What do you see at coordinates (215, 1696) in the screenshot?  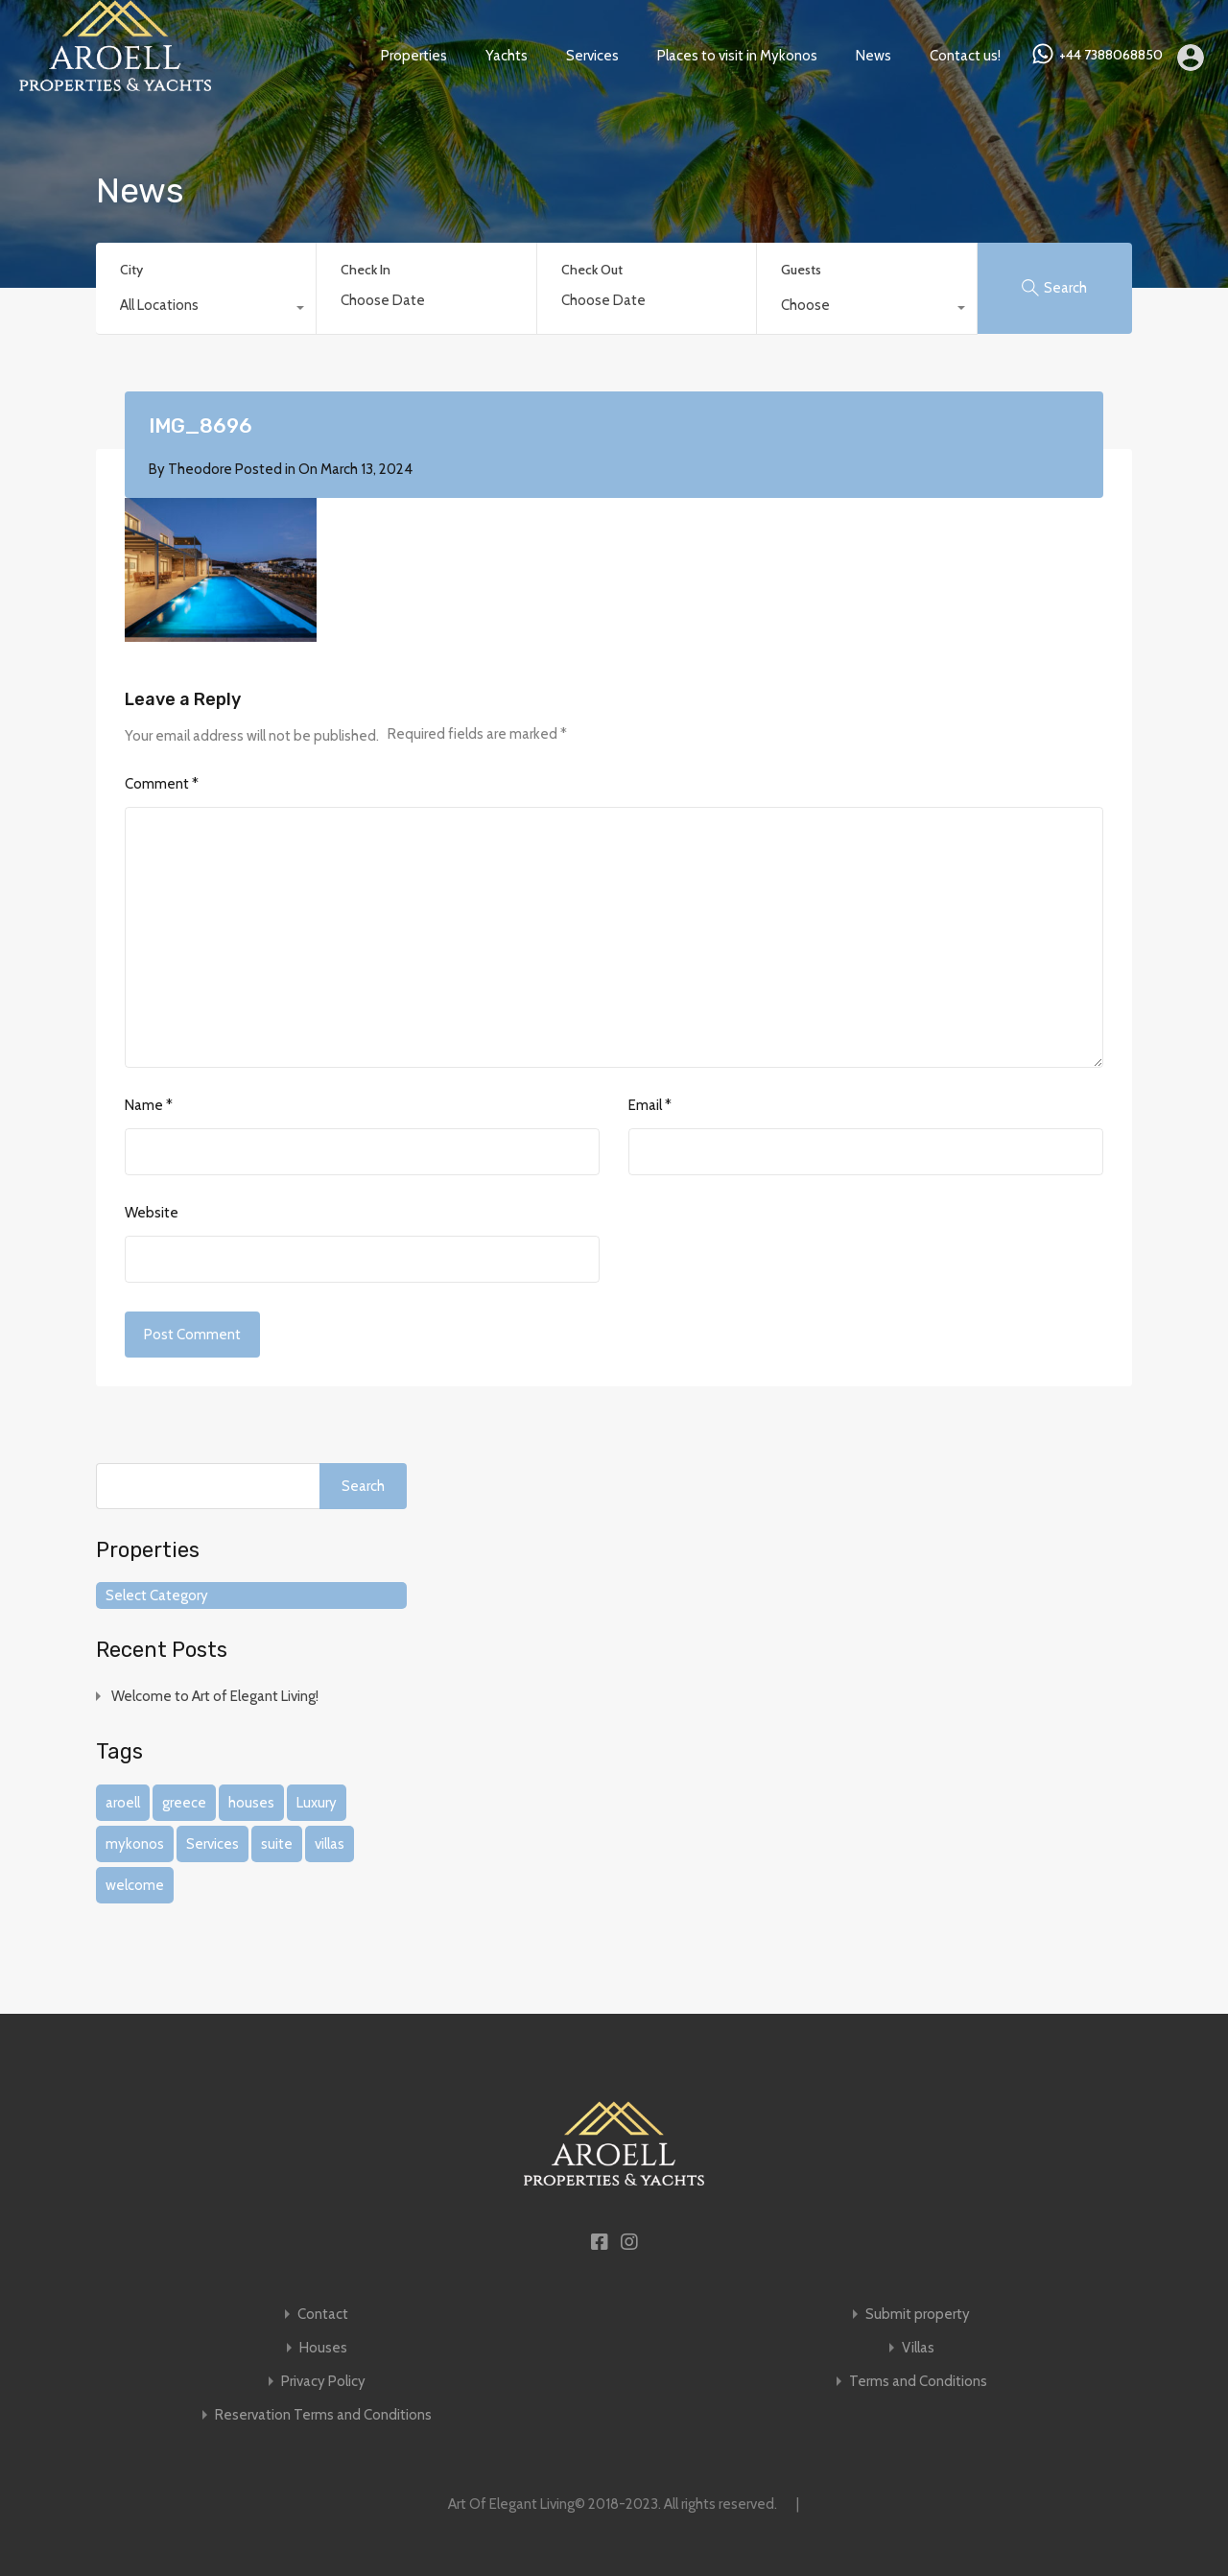 I see `Welcome to Art of Elegant Living!` at bounding box center [215, 1696].